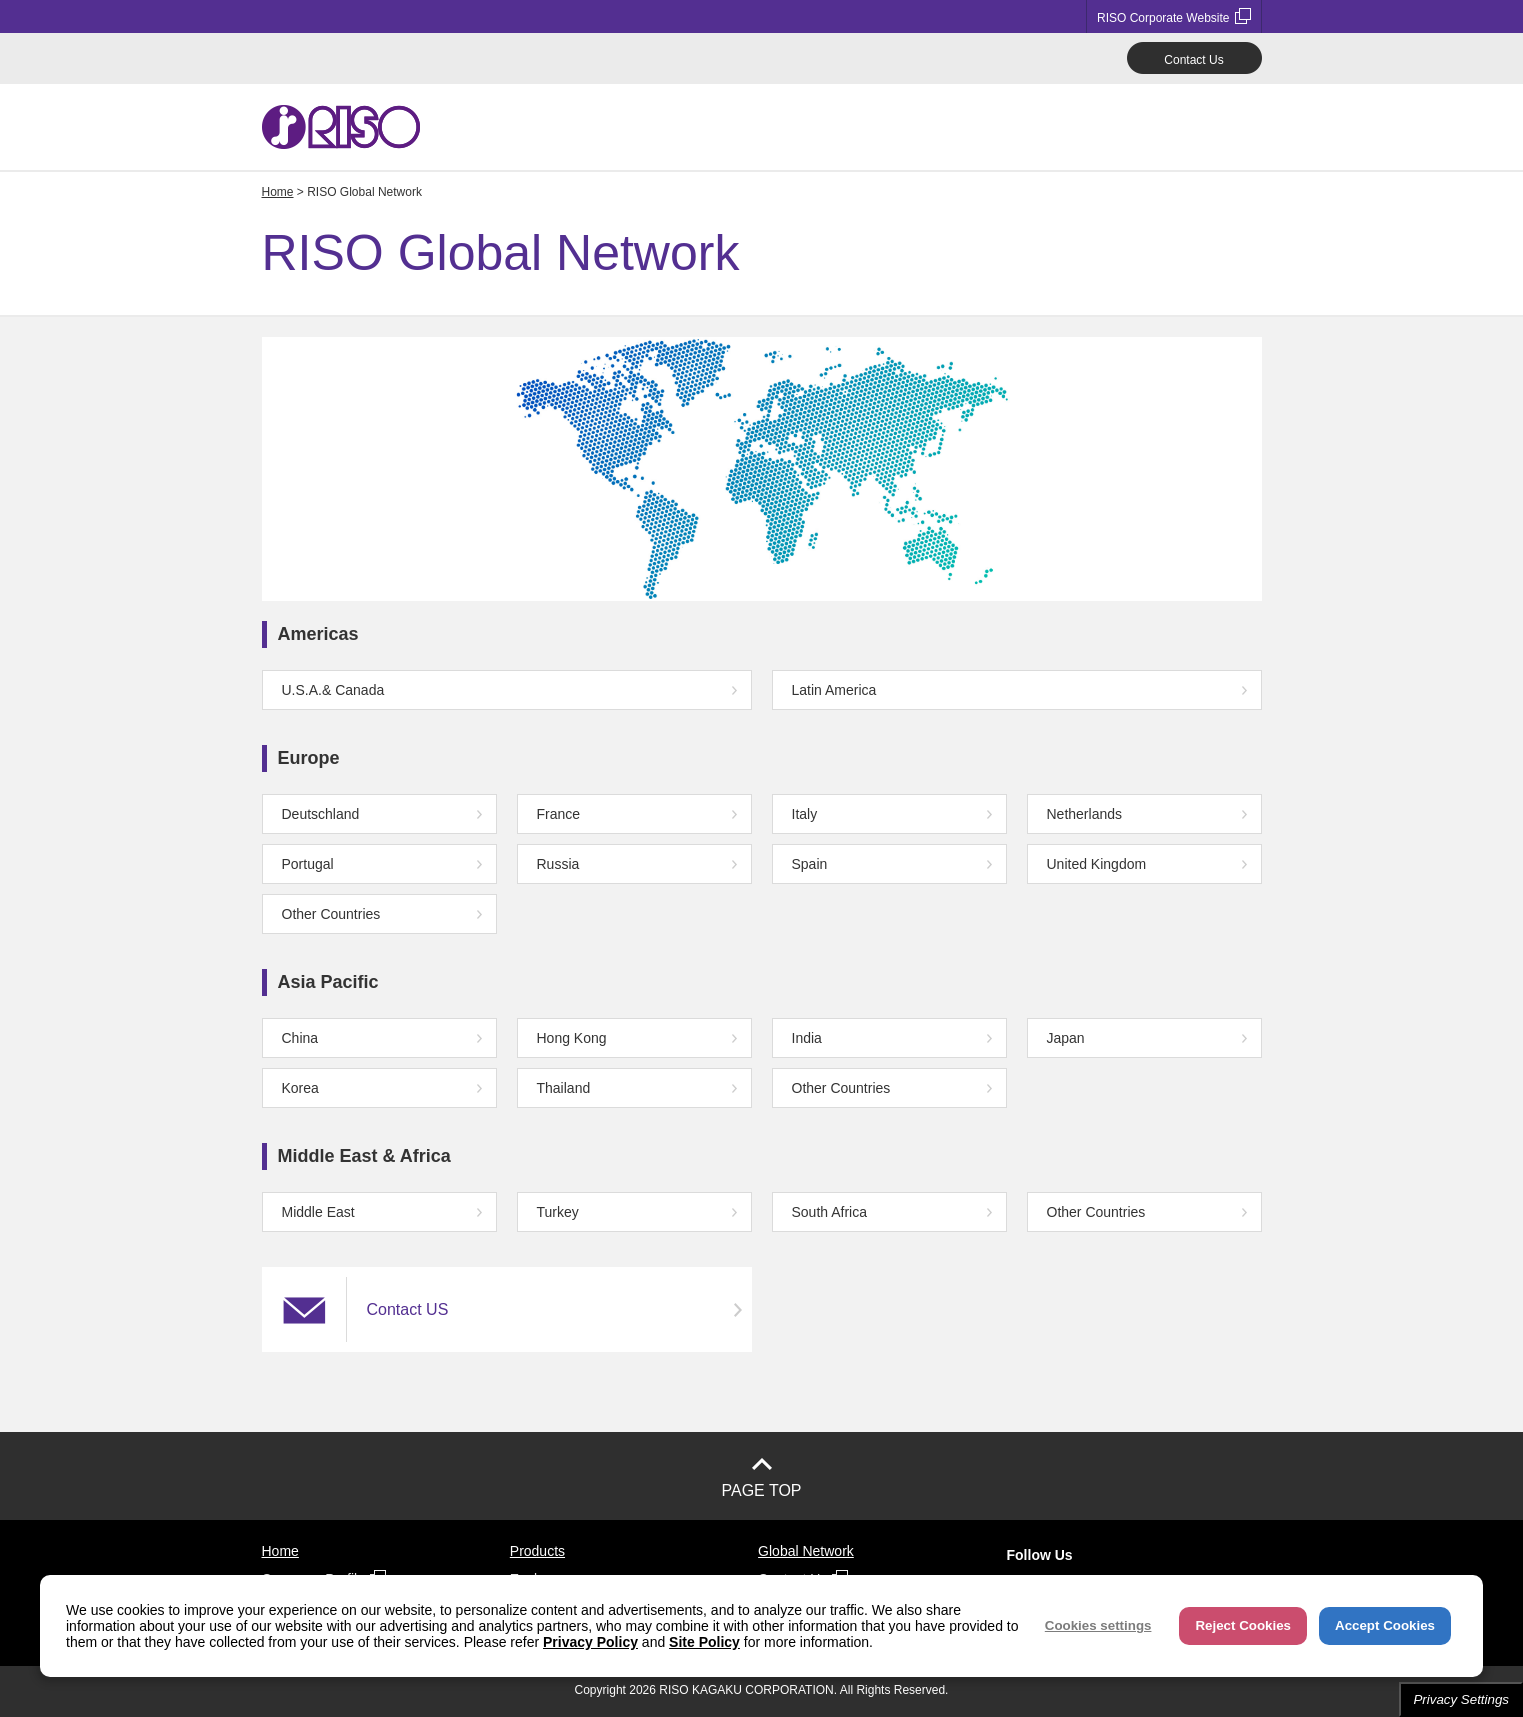  I want to click on Korea, so click(300, 1088).